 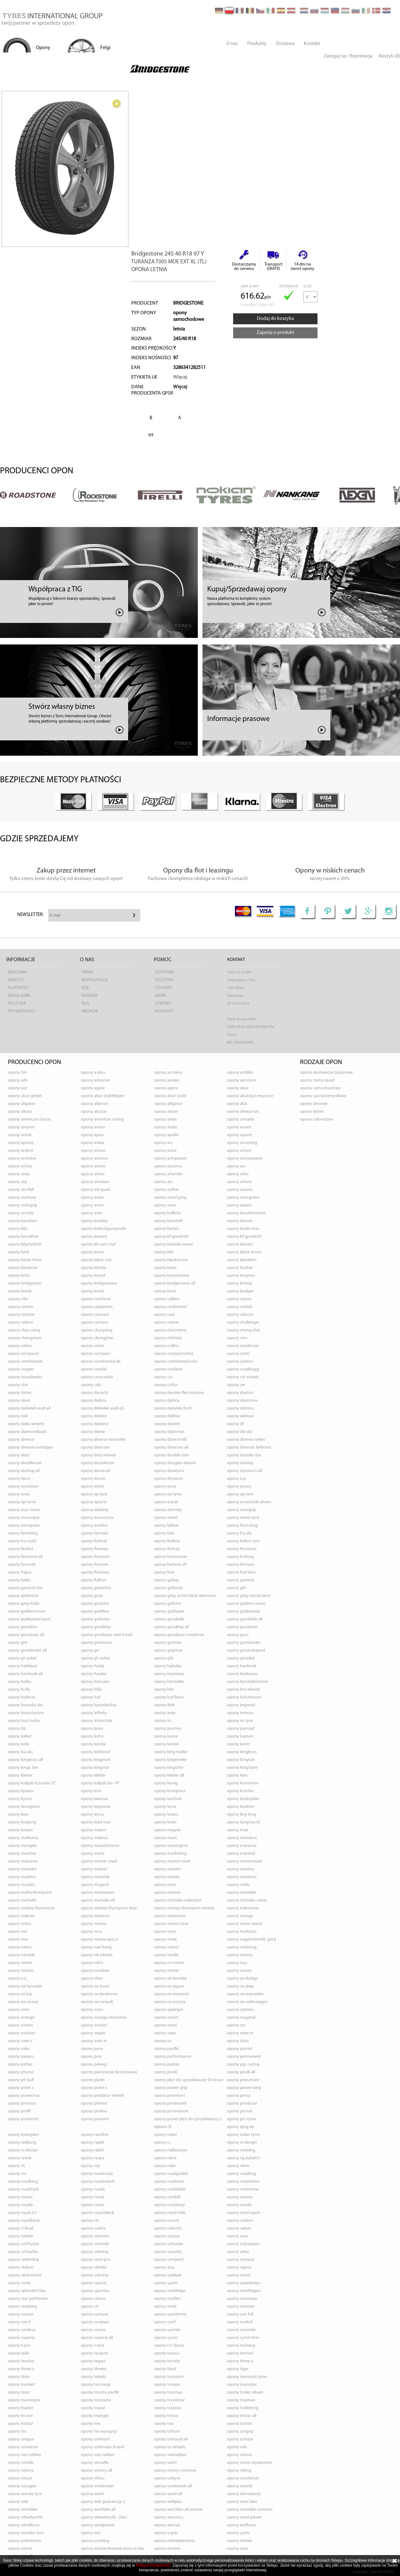 I want to click on opony SHIKARI, so click(x=20, y=2267).